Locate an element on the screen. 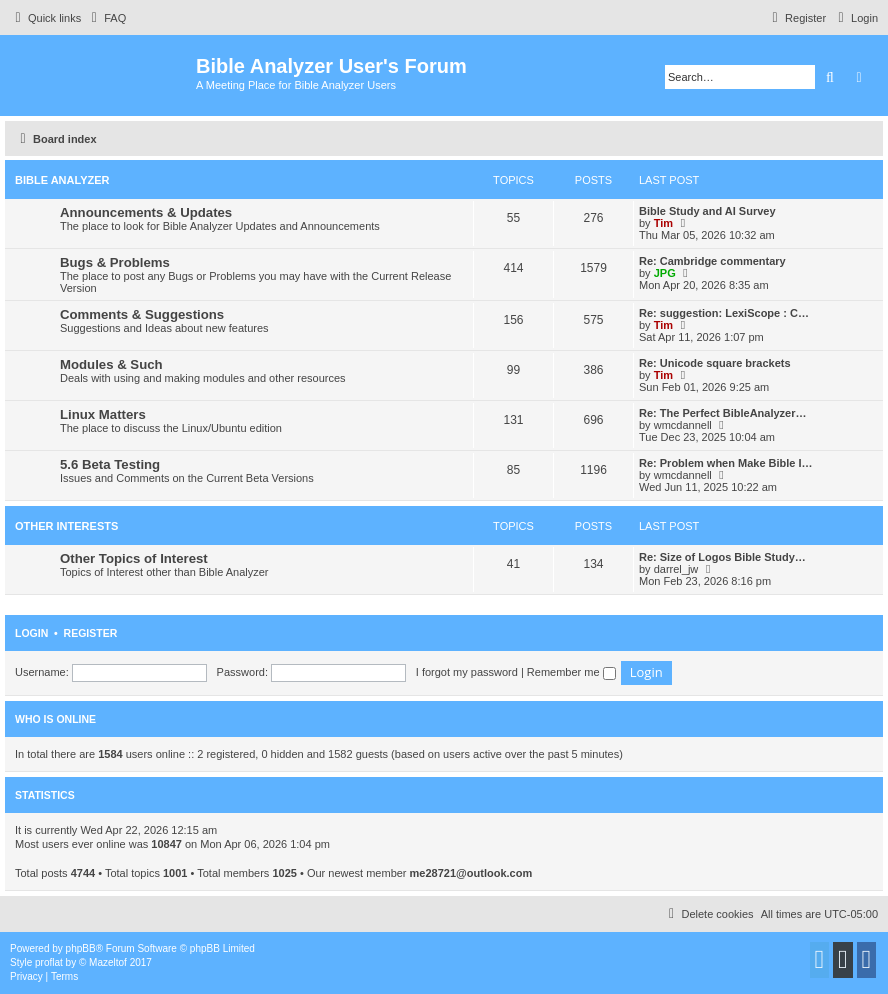 Image resolution: width=888 pixels, height=994 pixels. Bible Study and AI Survey is located at coordinates (707, 211).